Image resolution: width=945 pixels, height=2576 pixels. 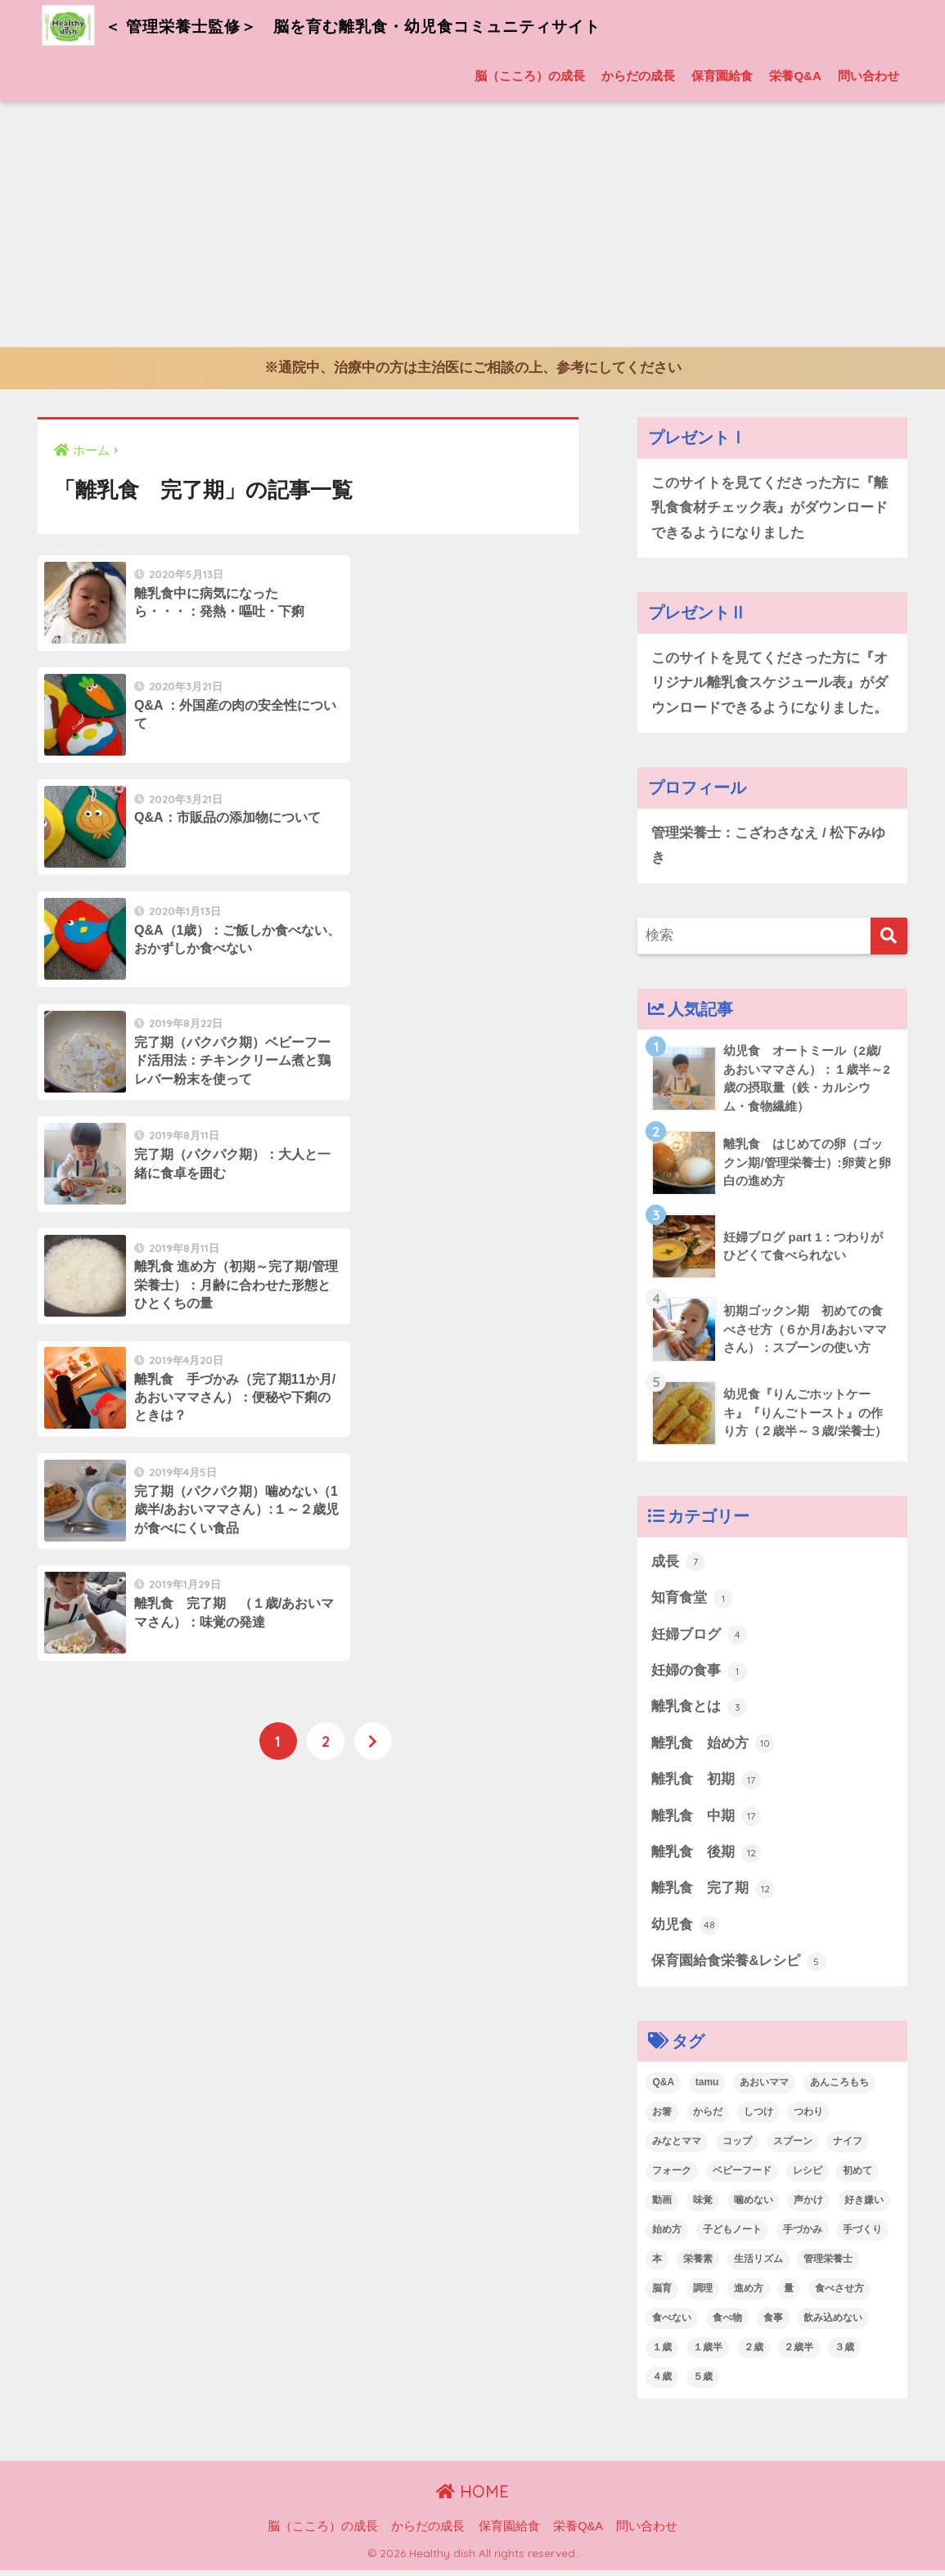 What do you see at coordinates (530, 76) in the screenshot?
I see `脳（こころ）の成長` at bounding box center [530, 76].